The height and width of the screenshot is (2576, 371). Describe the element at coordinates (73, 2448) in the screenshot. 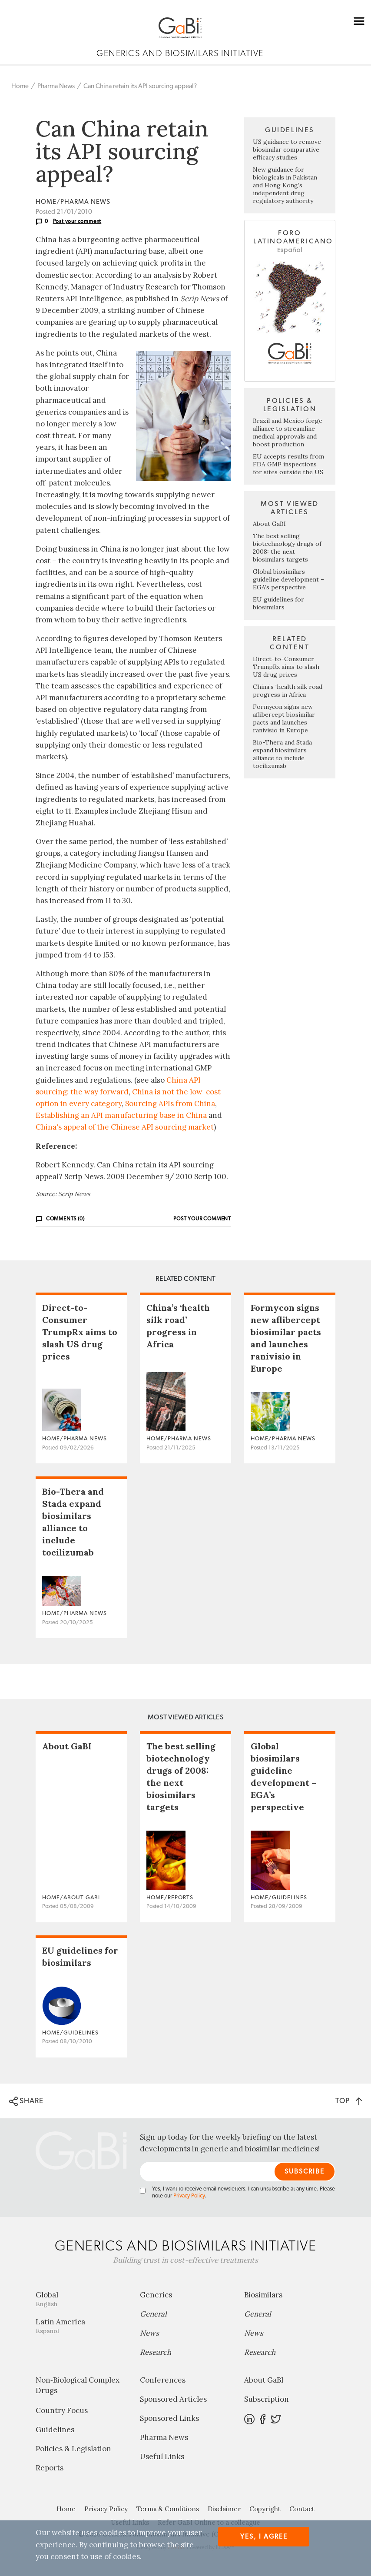

I see `Policies & Legislation` at that location.